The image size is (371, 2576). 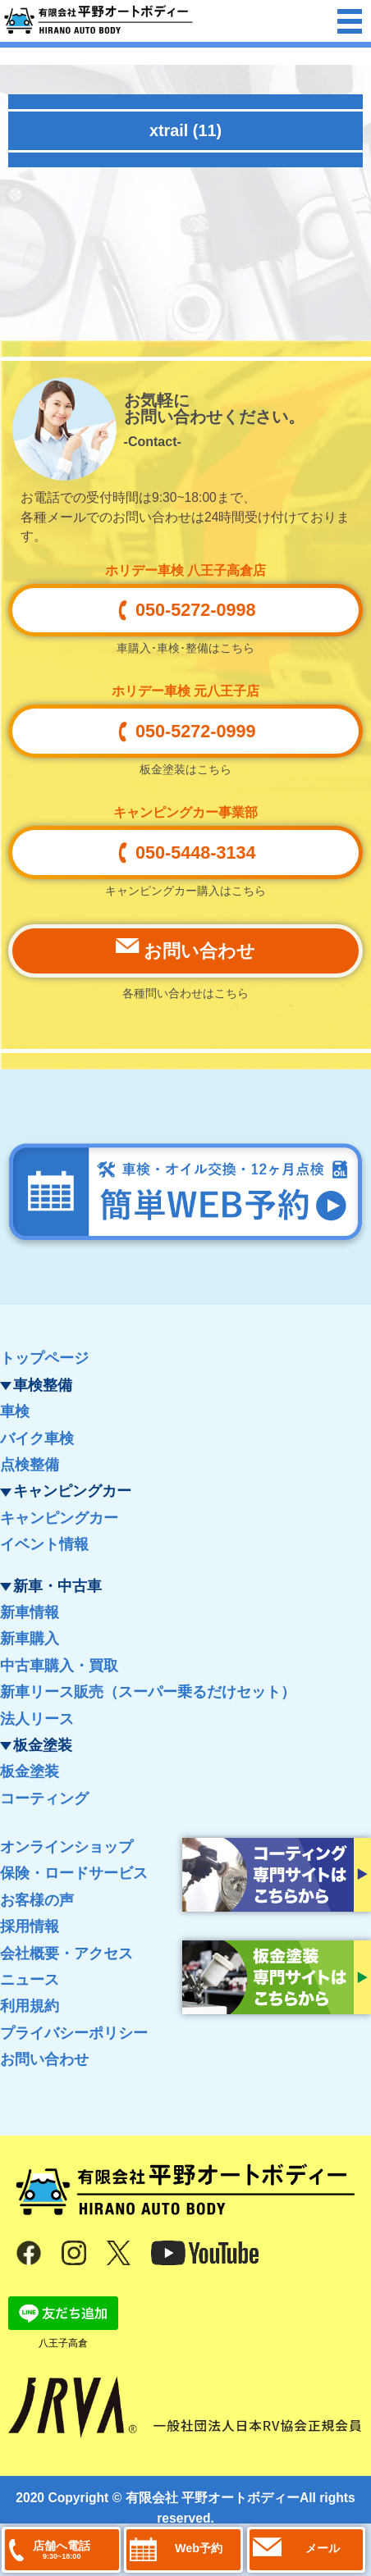 What do you see at coordinates (29, 1926) in the screenshot?
I see `採用情報` at bounding box center [29, 1926].